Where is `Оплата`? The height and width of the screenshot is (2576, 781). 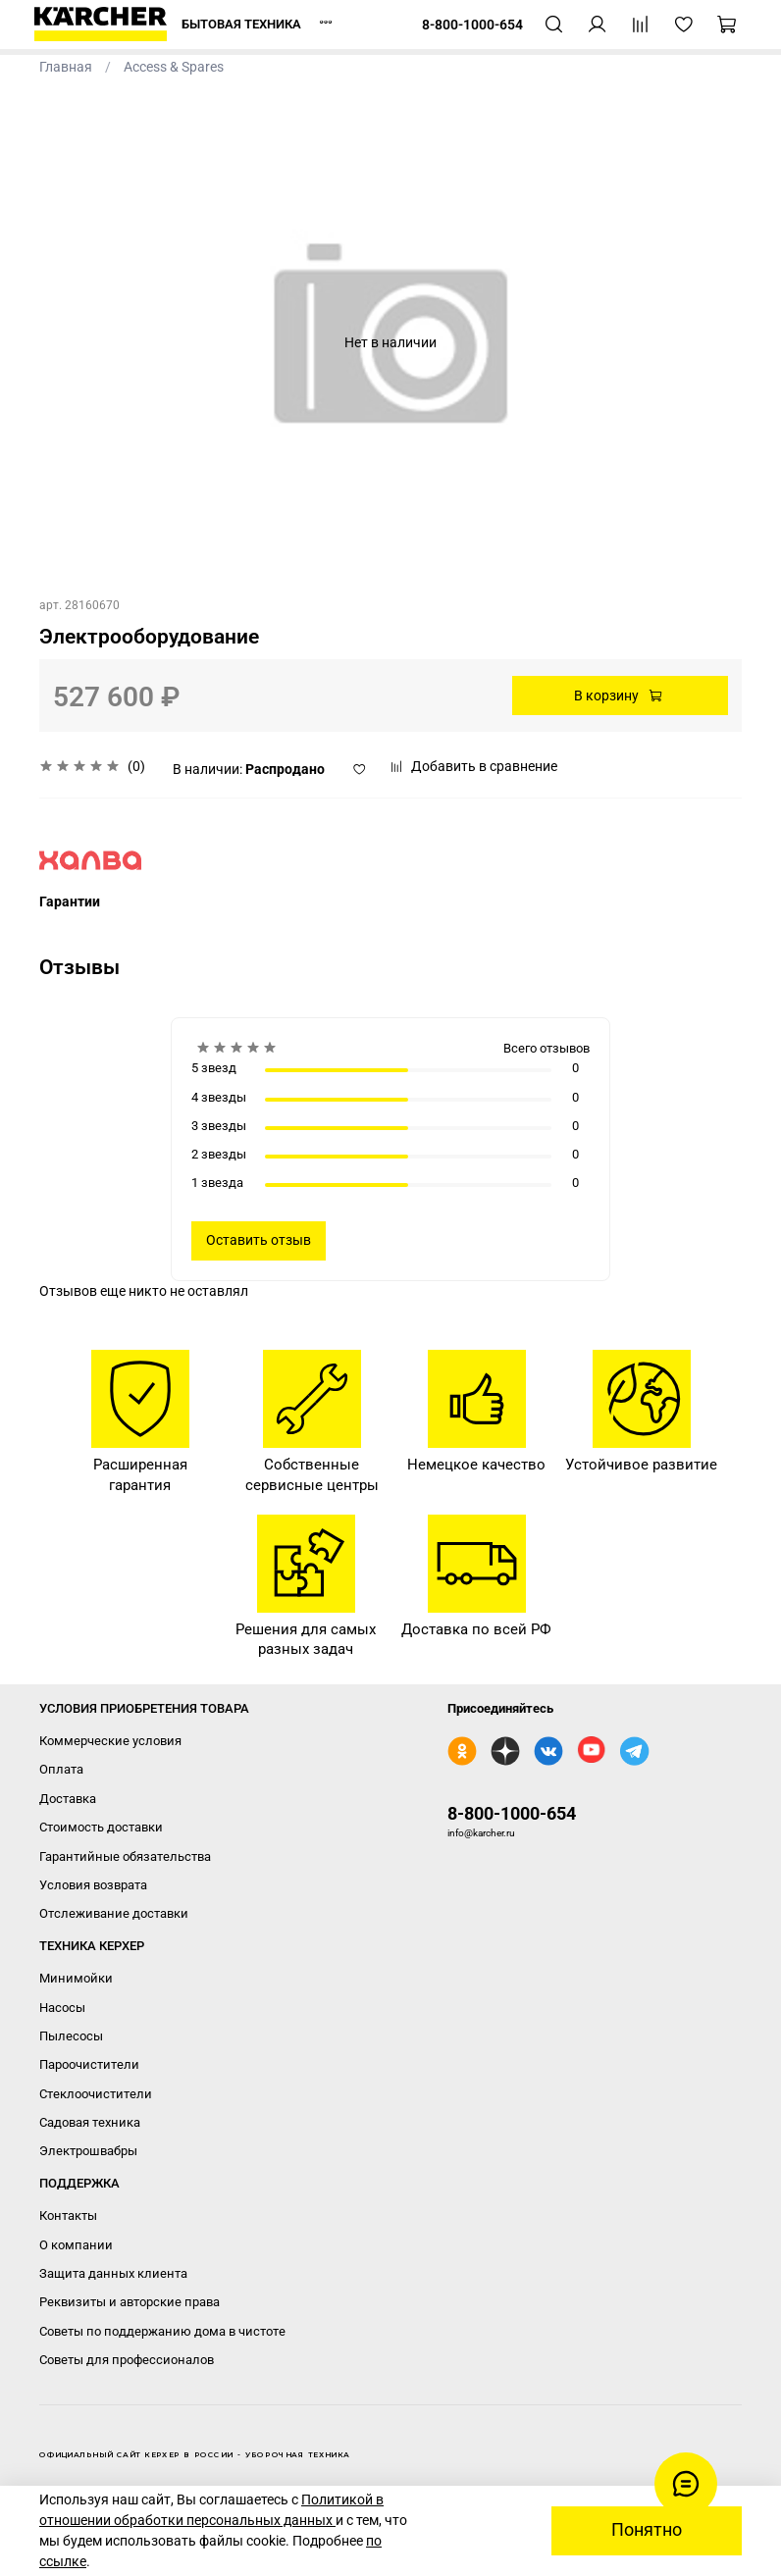
Оплата is located at coordinates (61, 1769).